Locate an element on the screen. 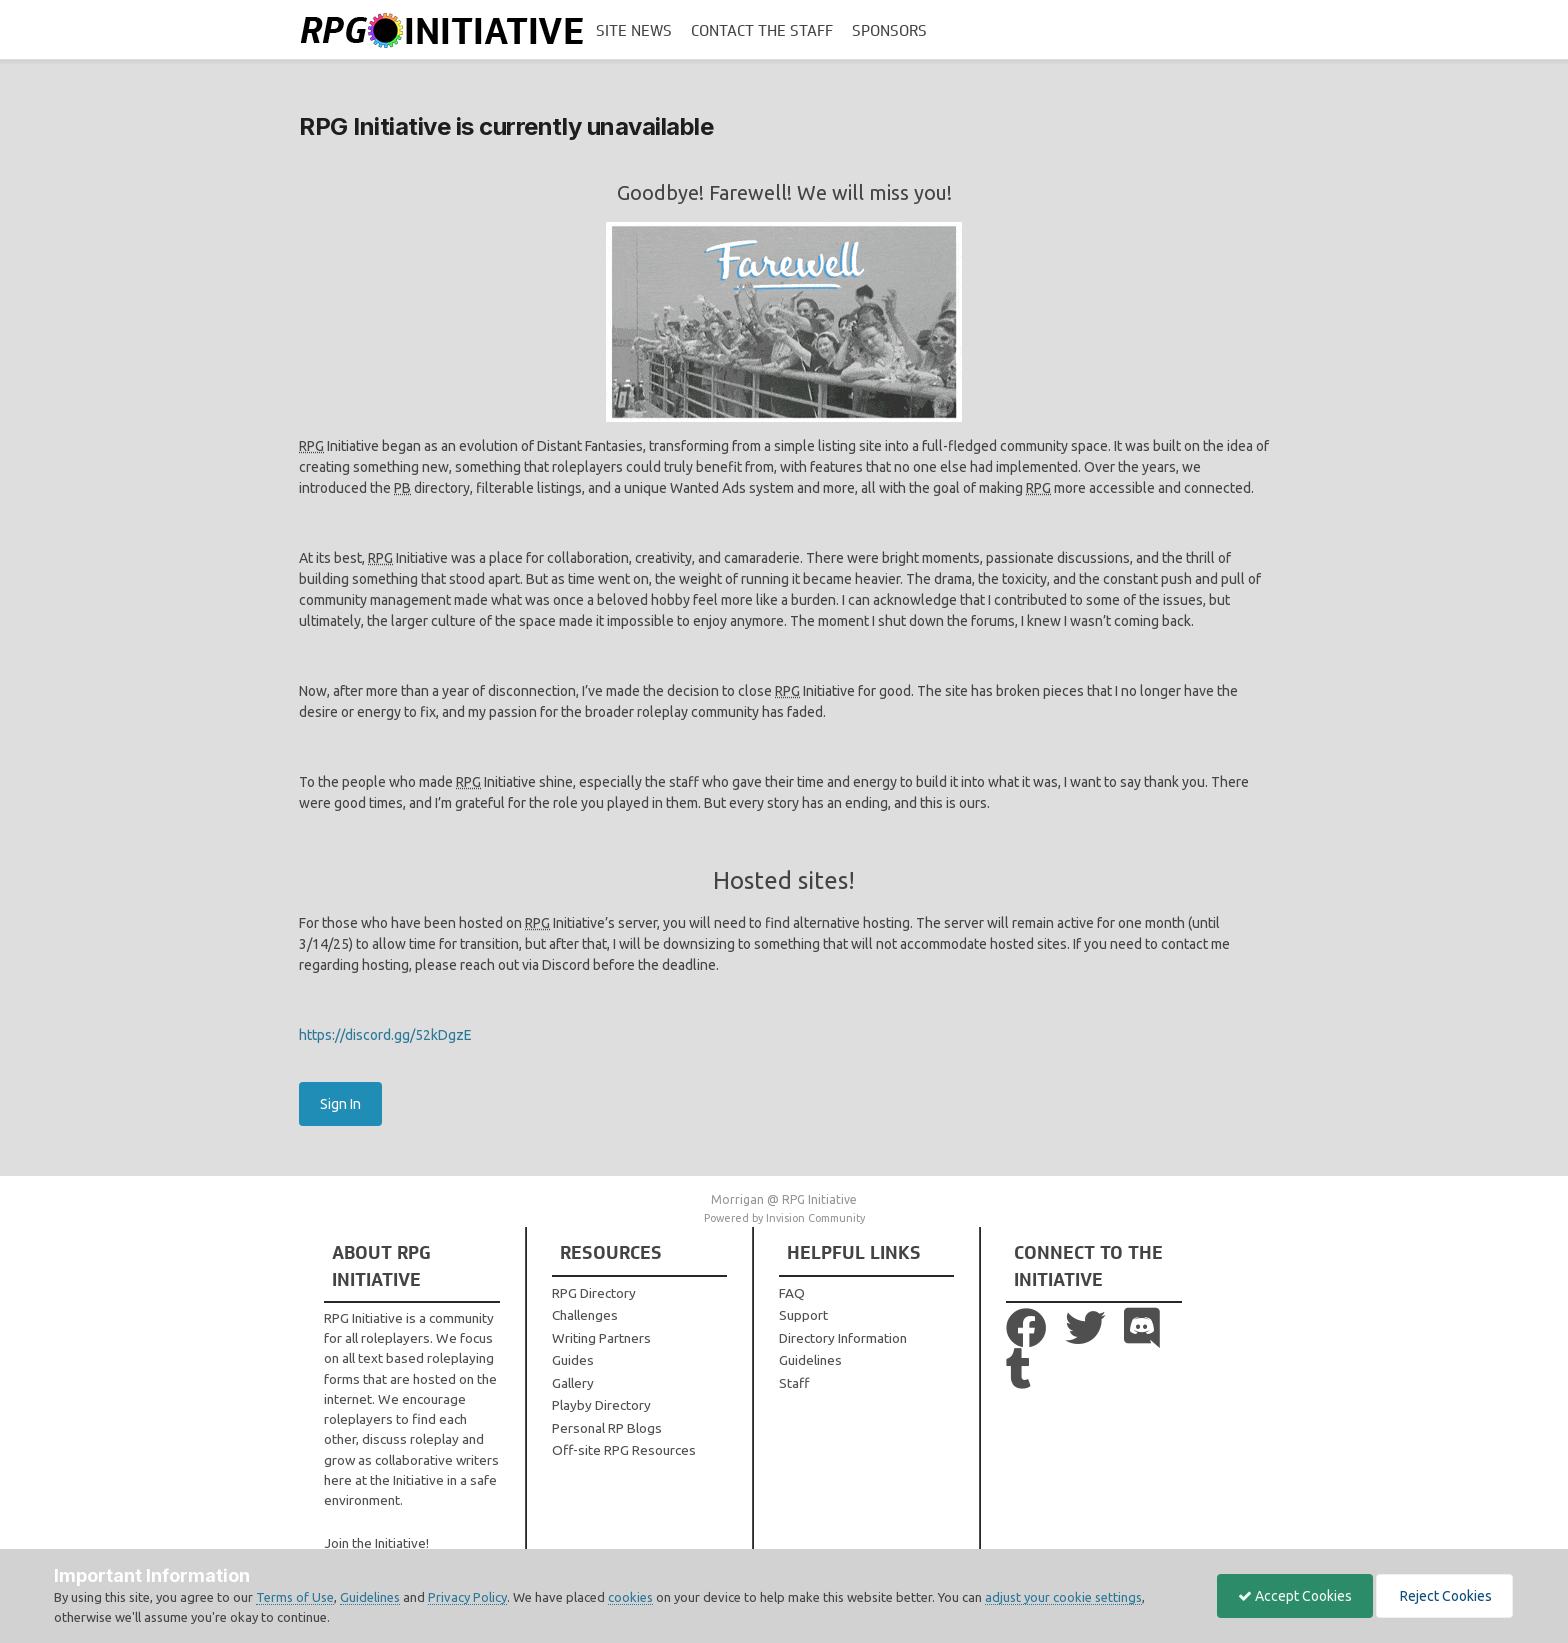 The width and height of the screenshot is (1568, 1643). Directory Information is located at coordinates (843, 1338).